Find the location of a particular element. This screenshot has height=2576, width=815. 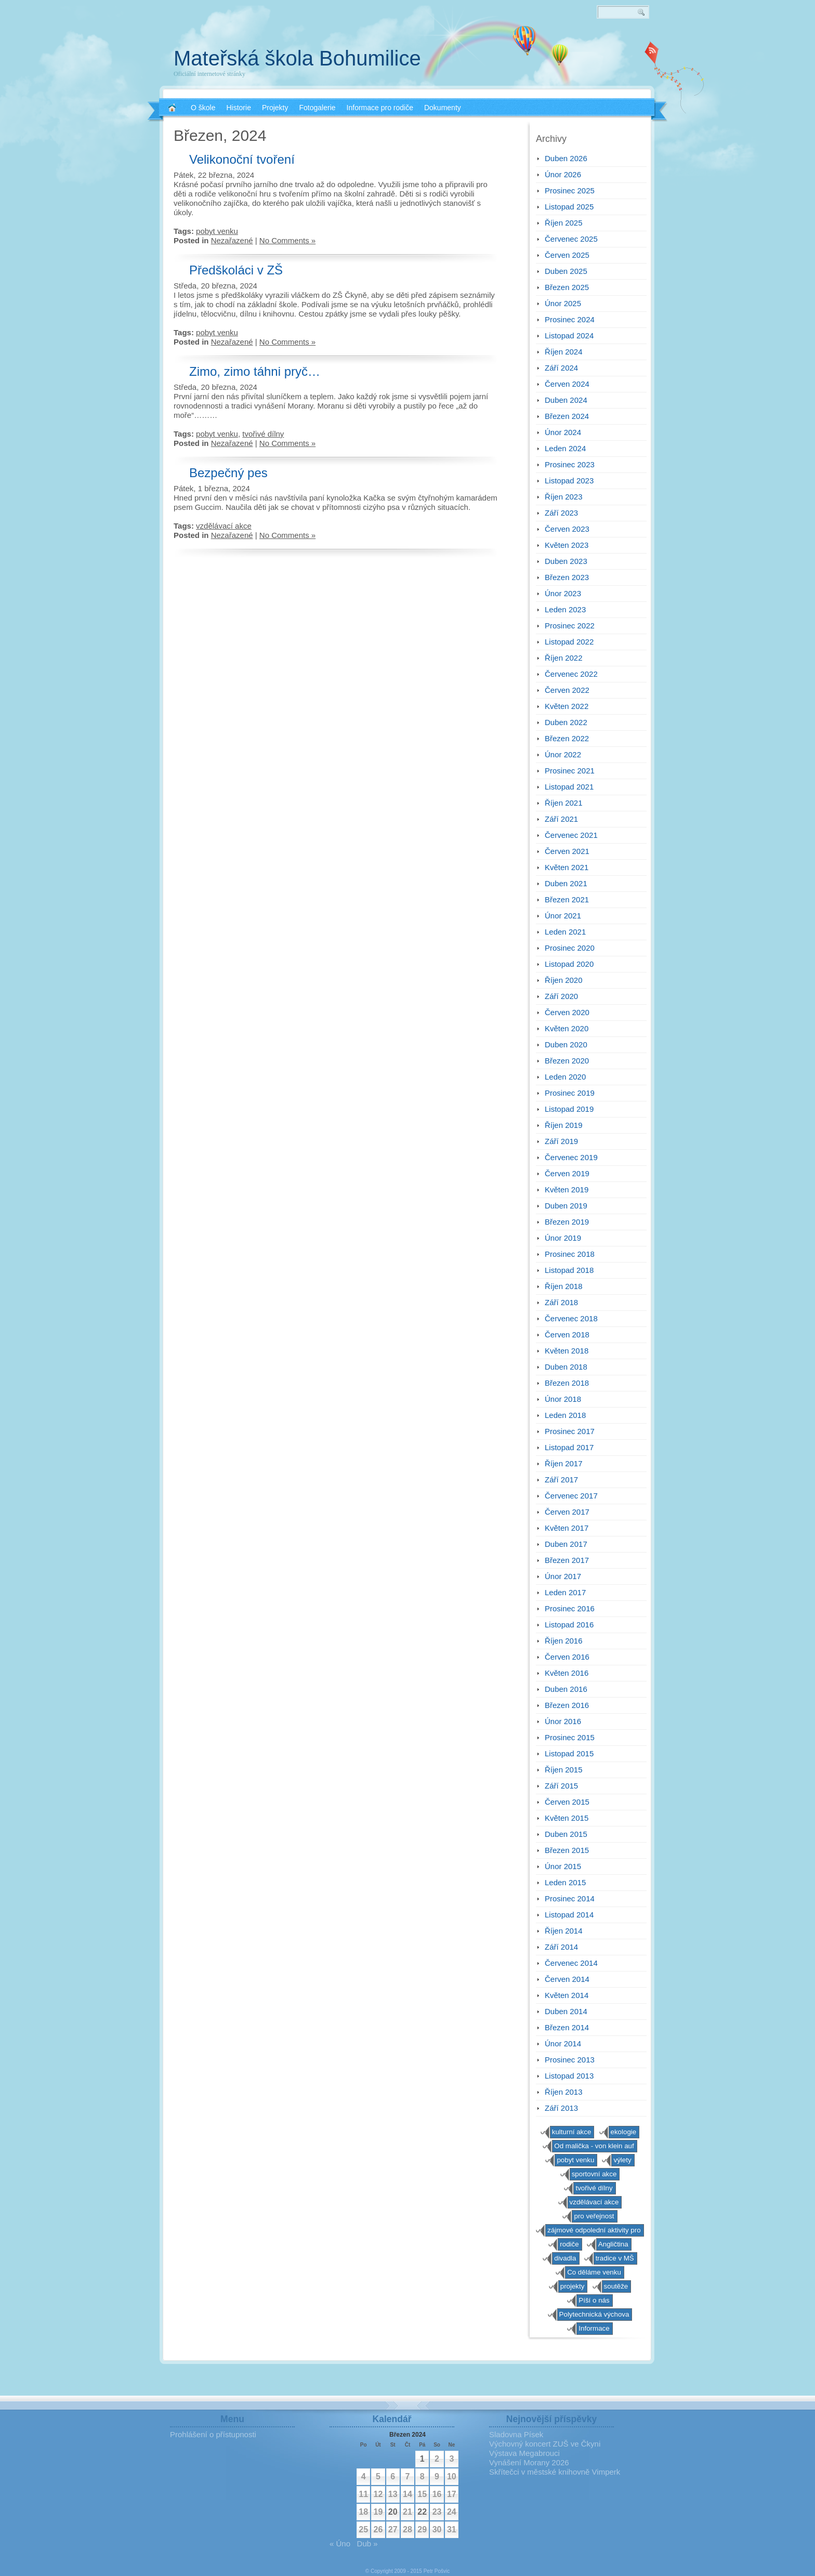

soutěže is located at coordinates (616, 2286).